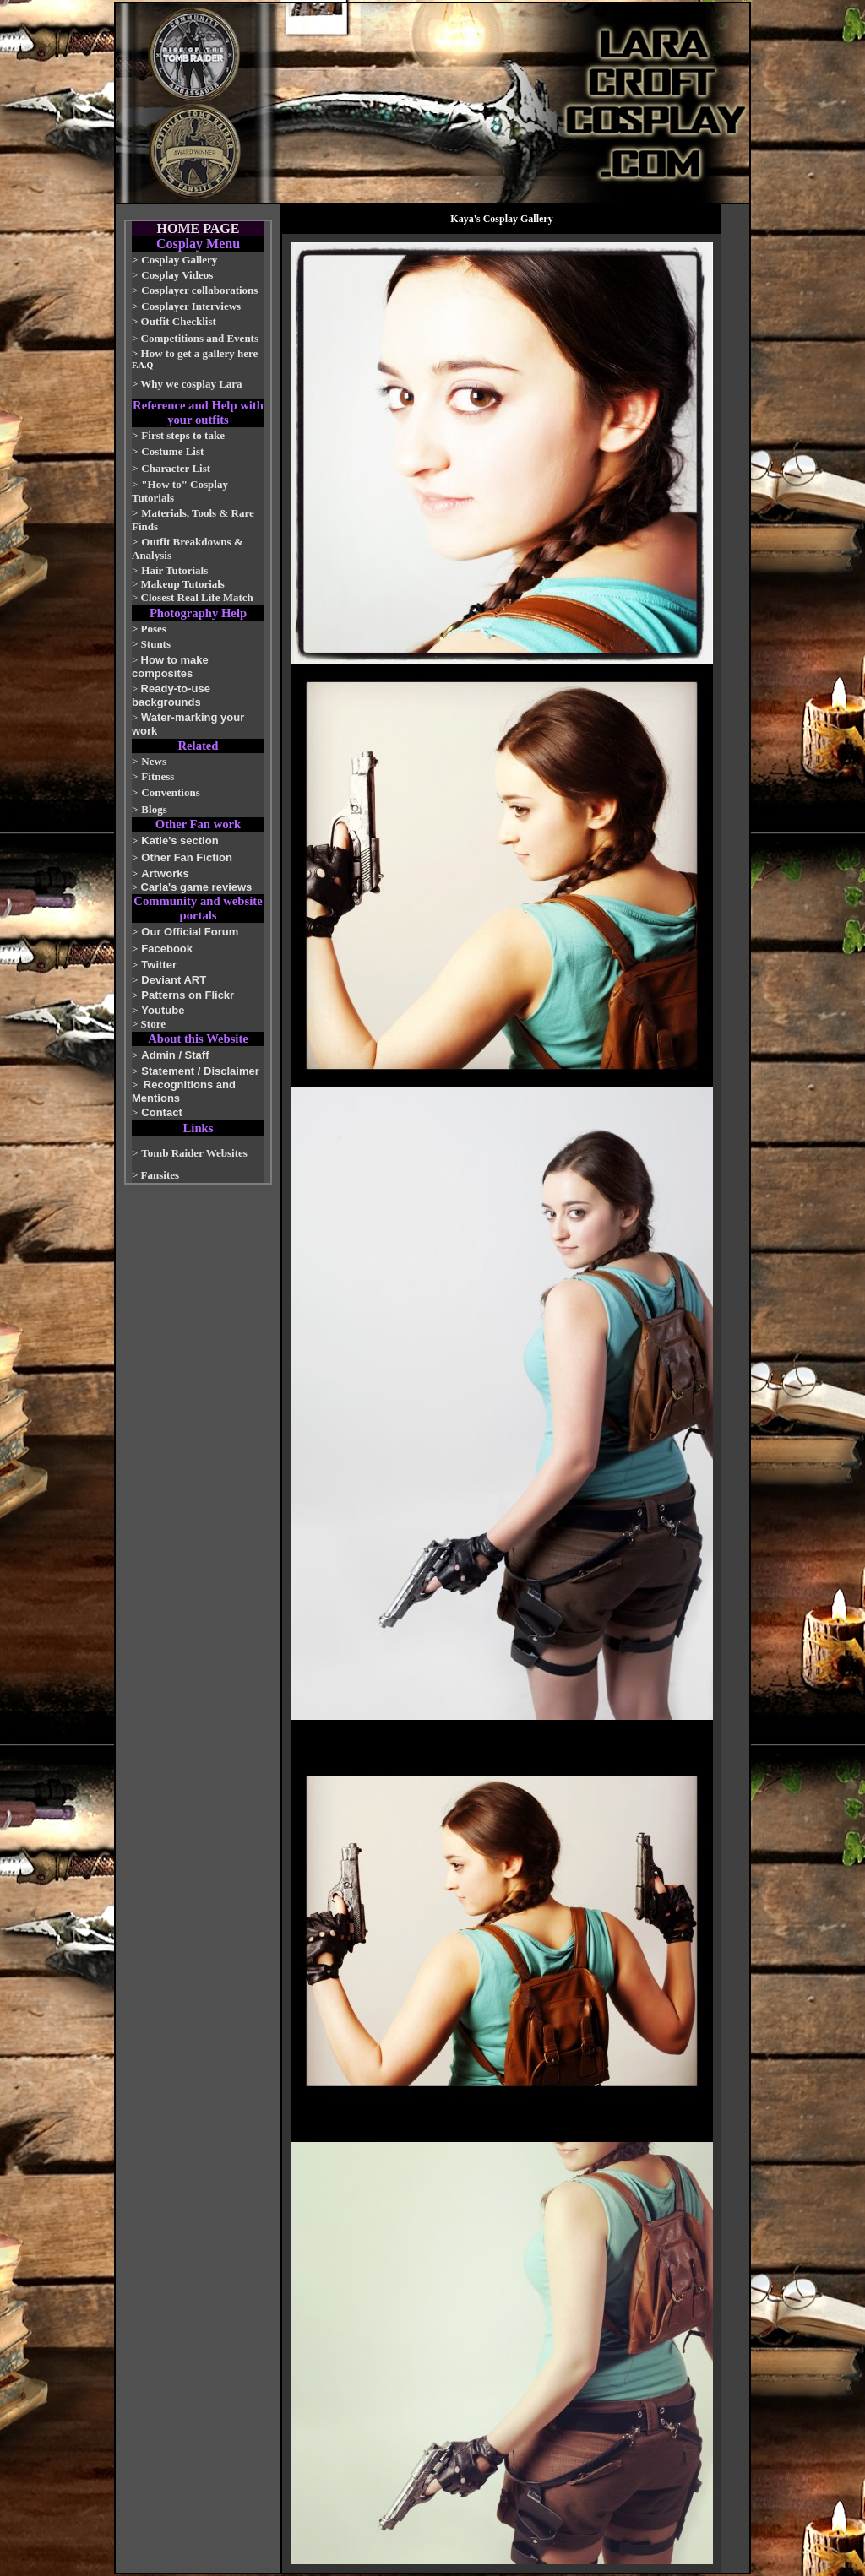 The width and height of the screenshot is (865, 2576). What do you see at coordinates (197, 887) in the screenshot?
I see `Carla's game reviews` at bounding box center [197, 887].